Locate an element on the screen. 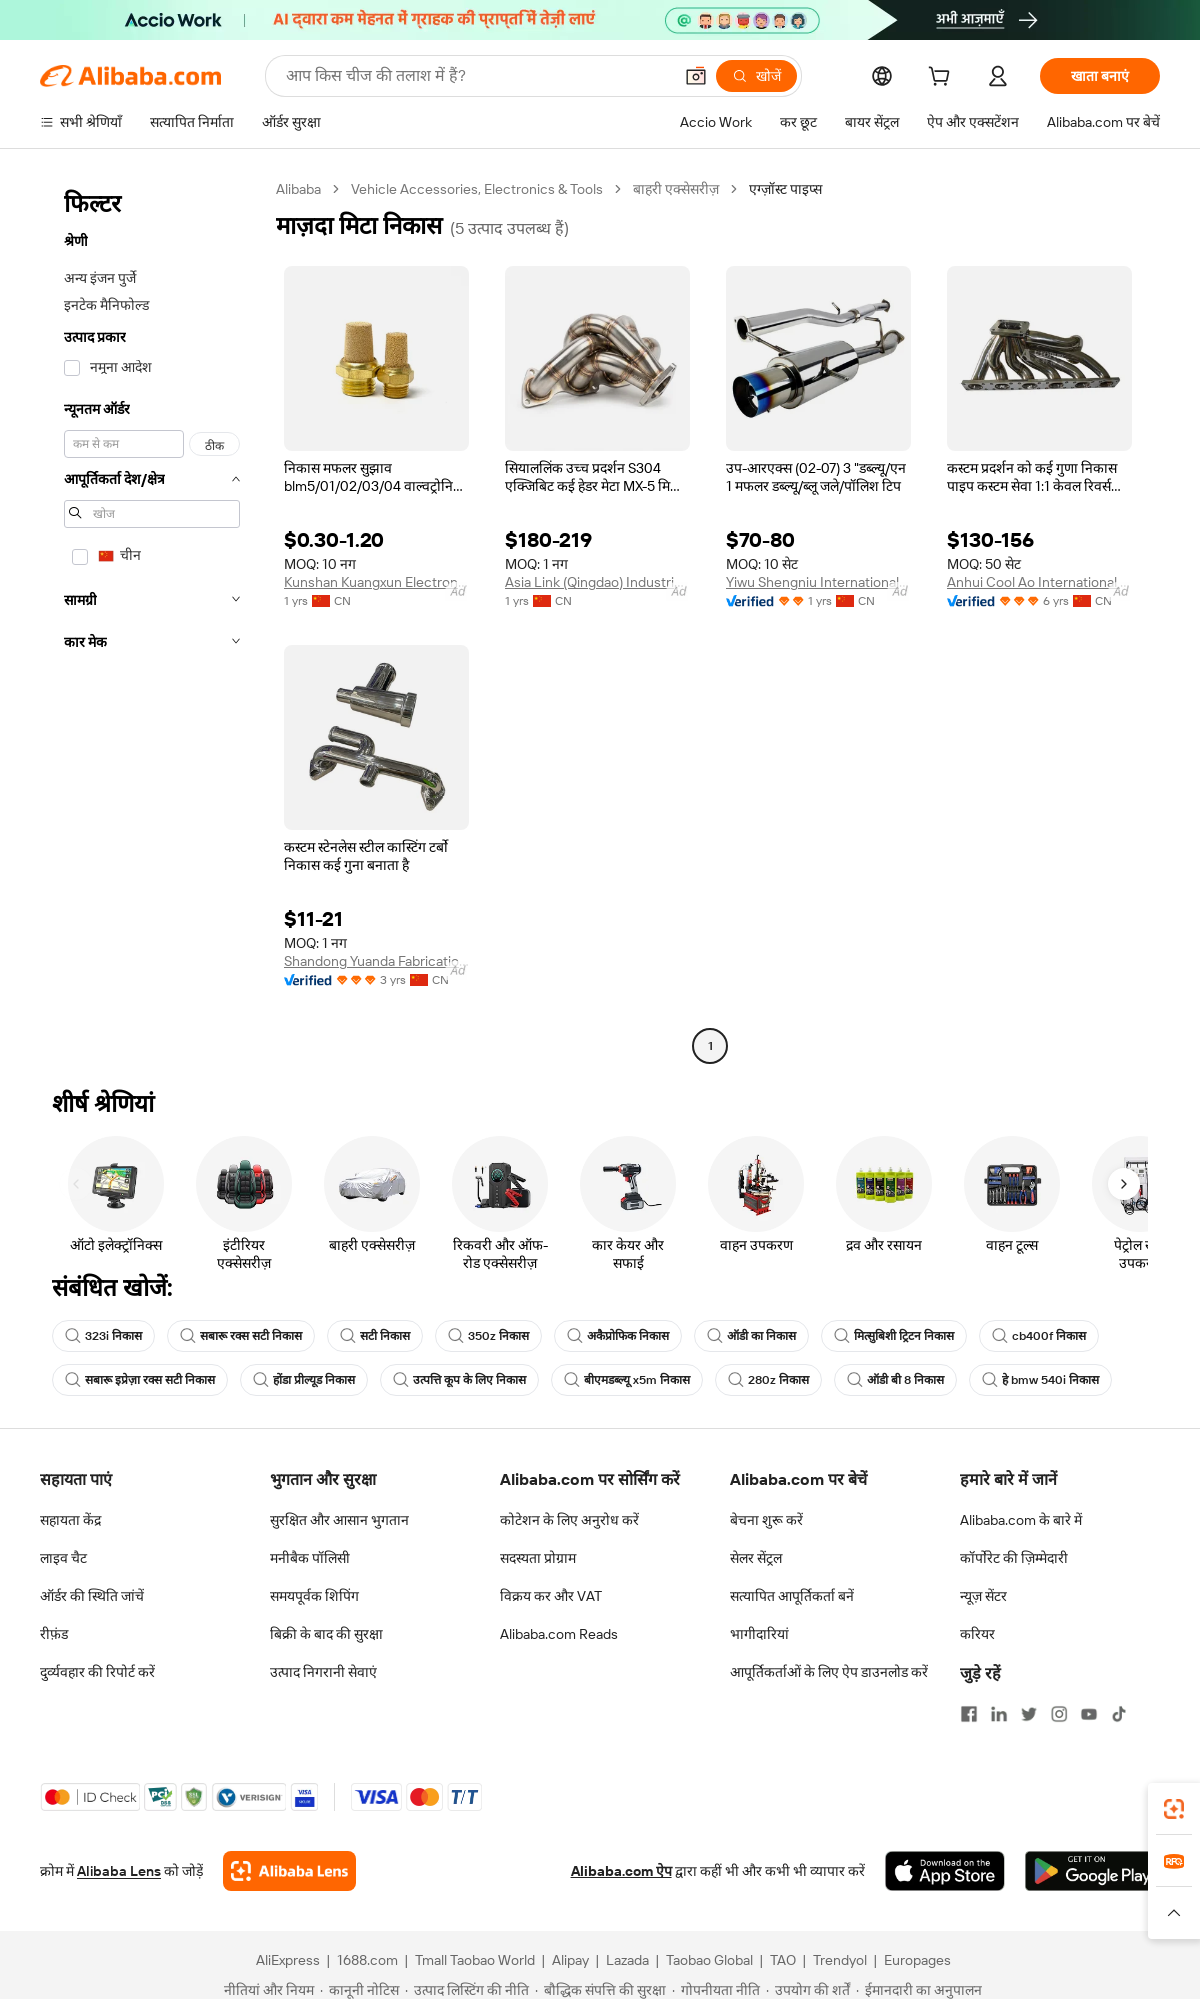  सहायता केंद्र is located at coordinates (70, 1520).